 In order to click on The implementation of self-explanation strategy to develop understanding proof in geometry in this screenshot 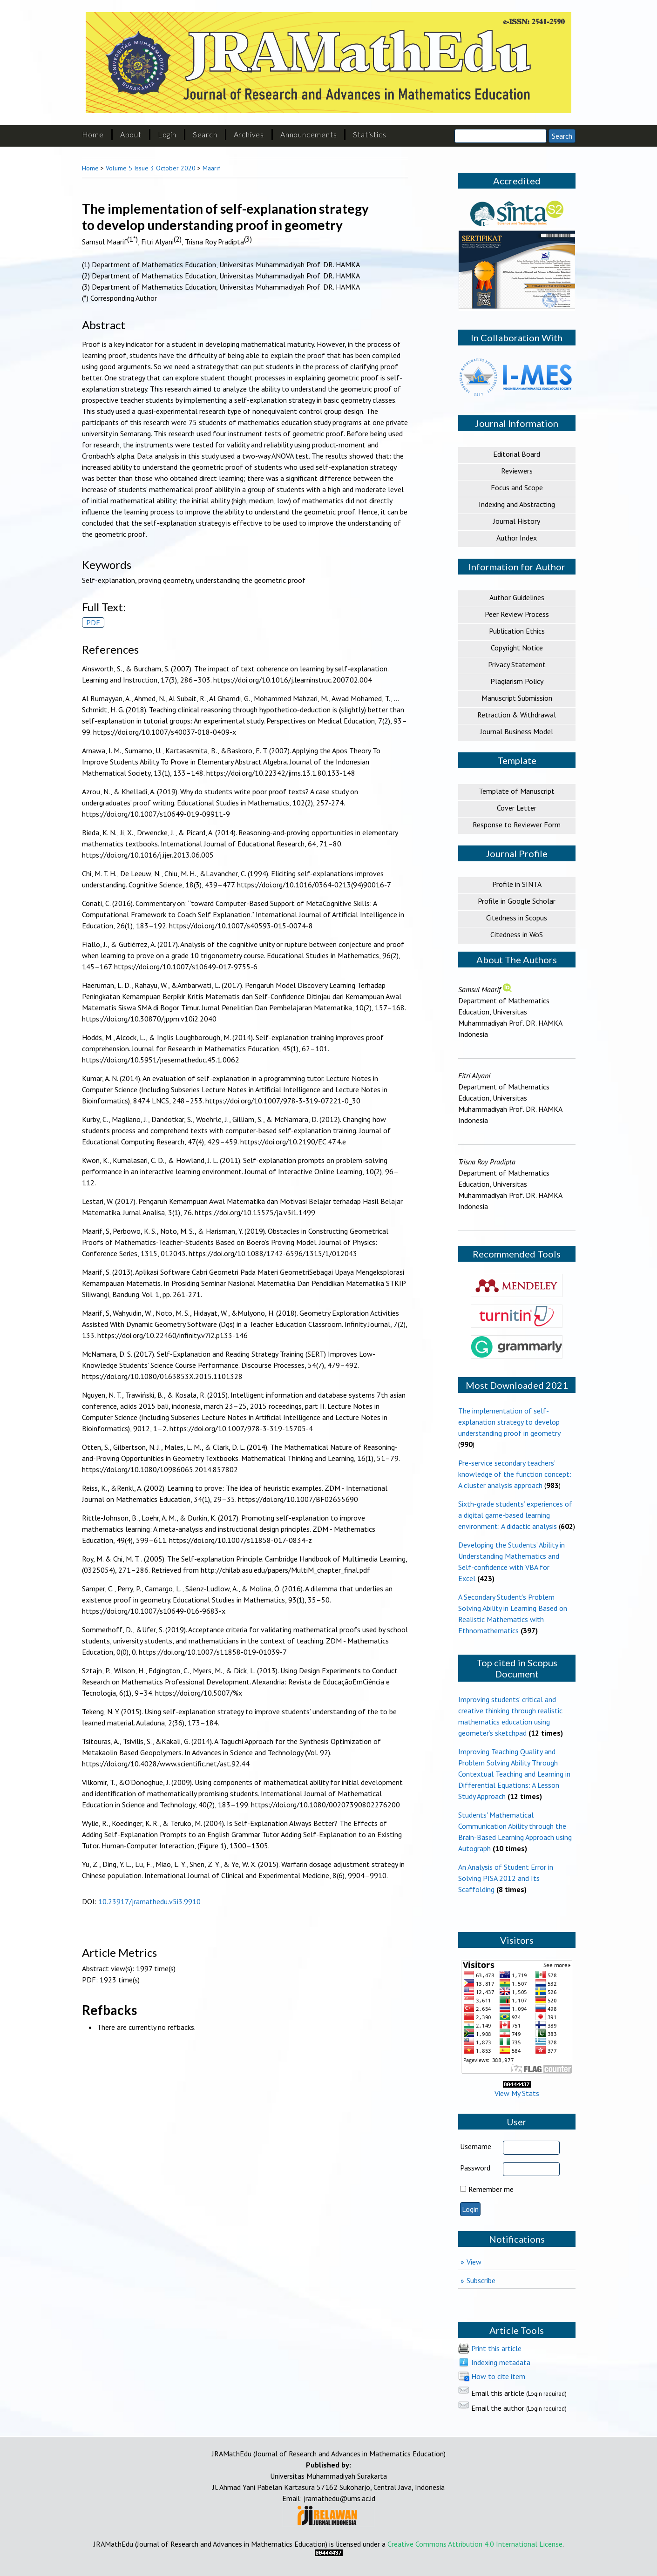, I will do `click(509, 1422)`.